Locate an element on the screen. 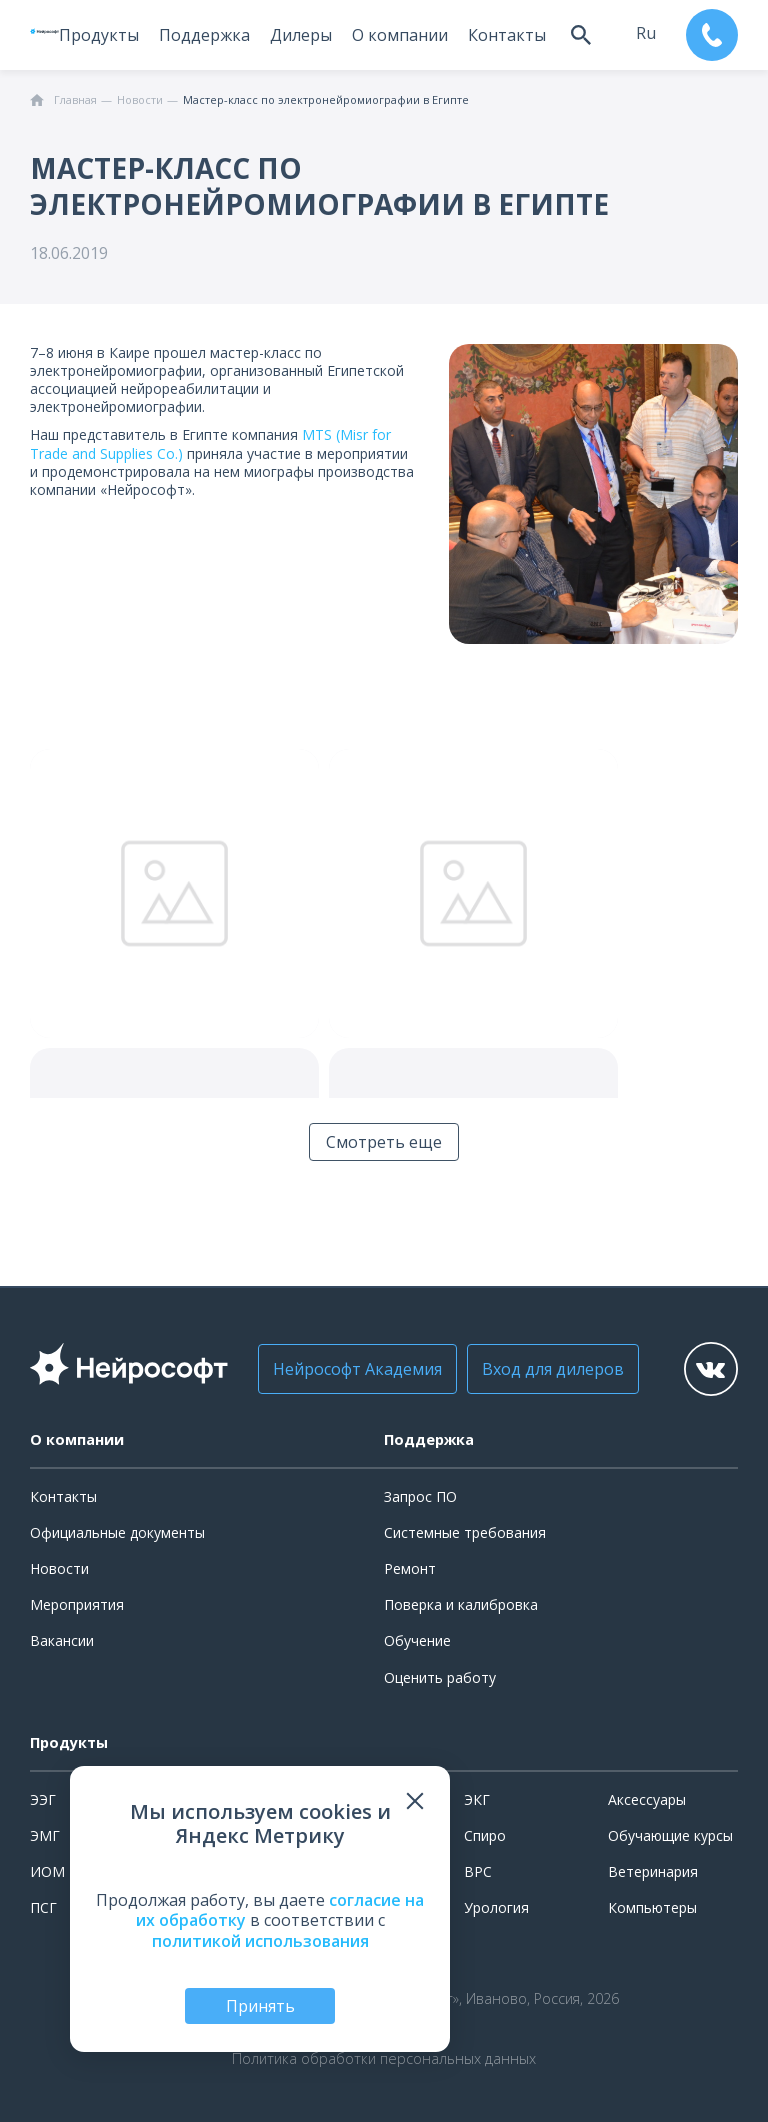 This screenshot has height=2122, width=768. Запрос ПО is located at coordinates (420, 1496).